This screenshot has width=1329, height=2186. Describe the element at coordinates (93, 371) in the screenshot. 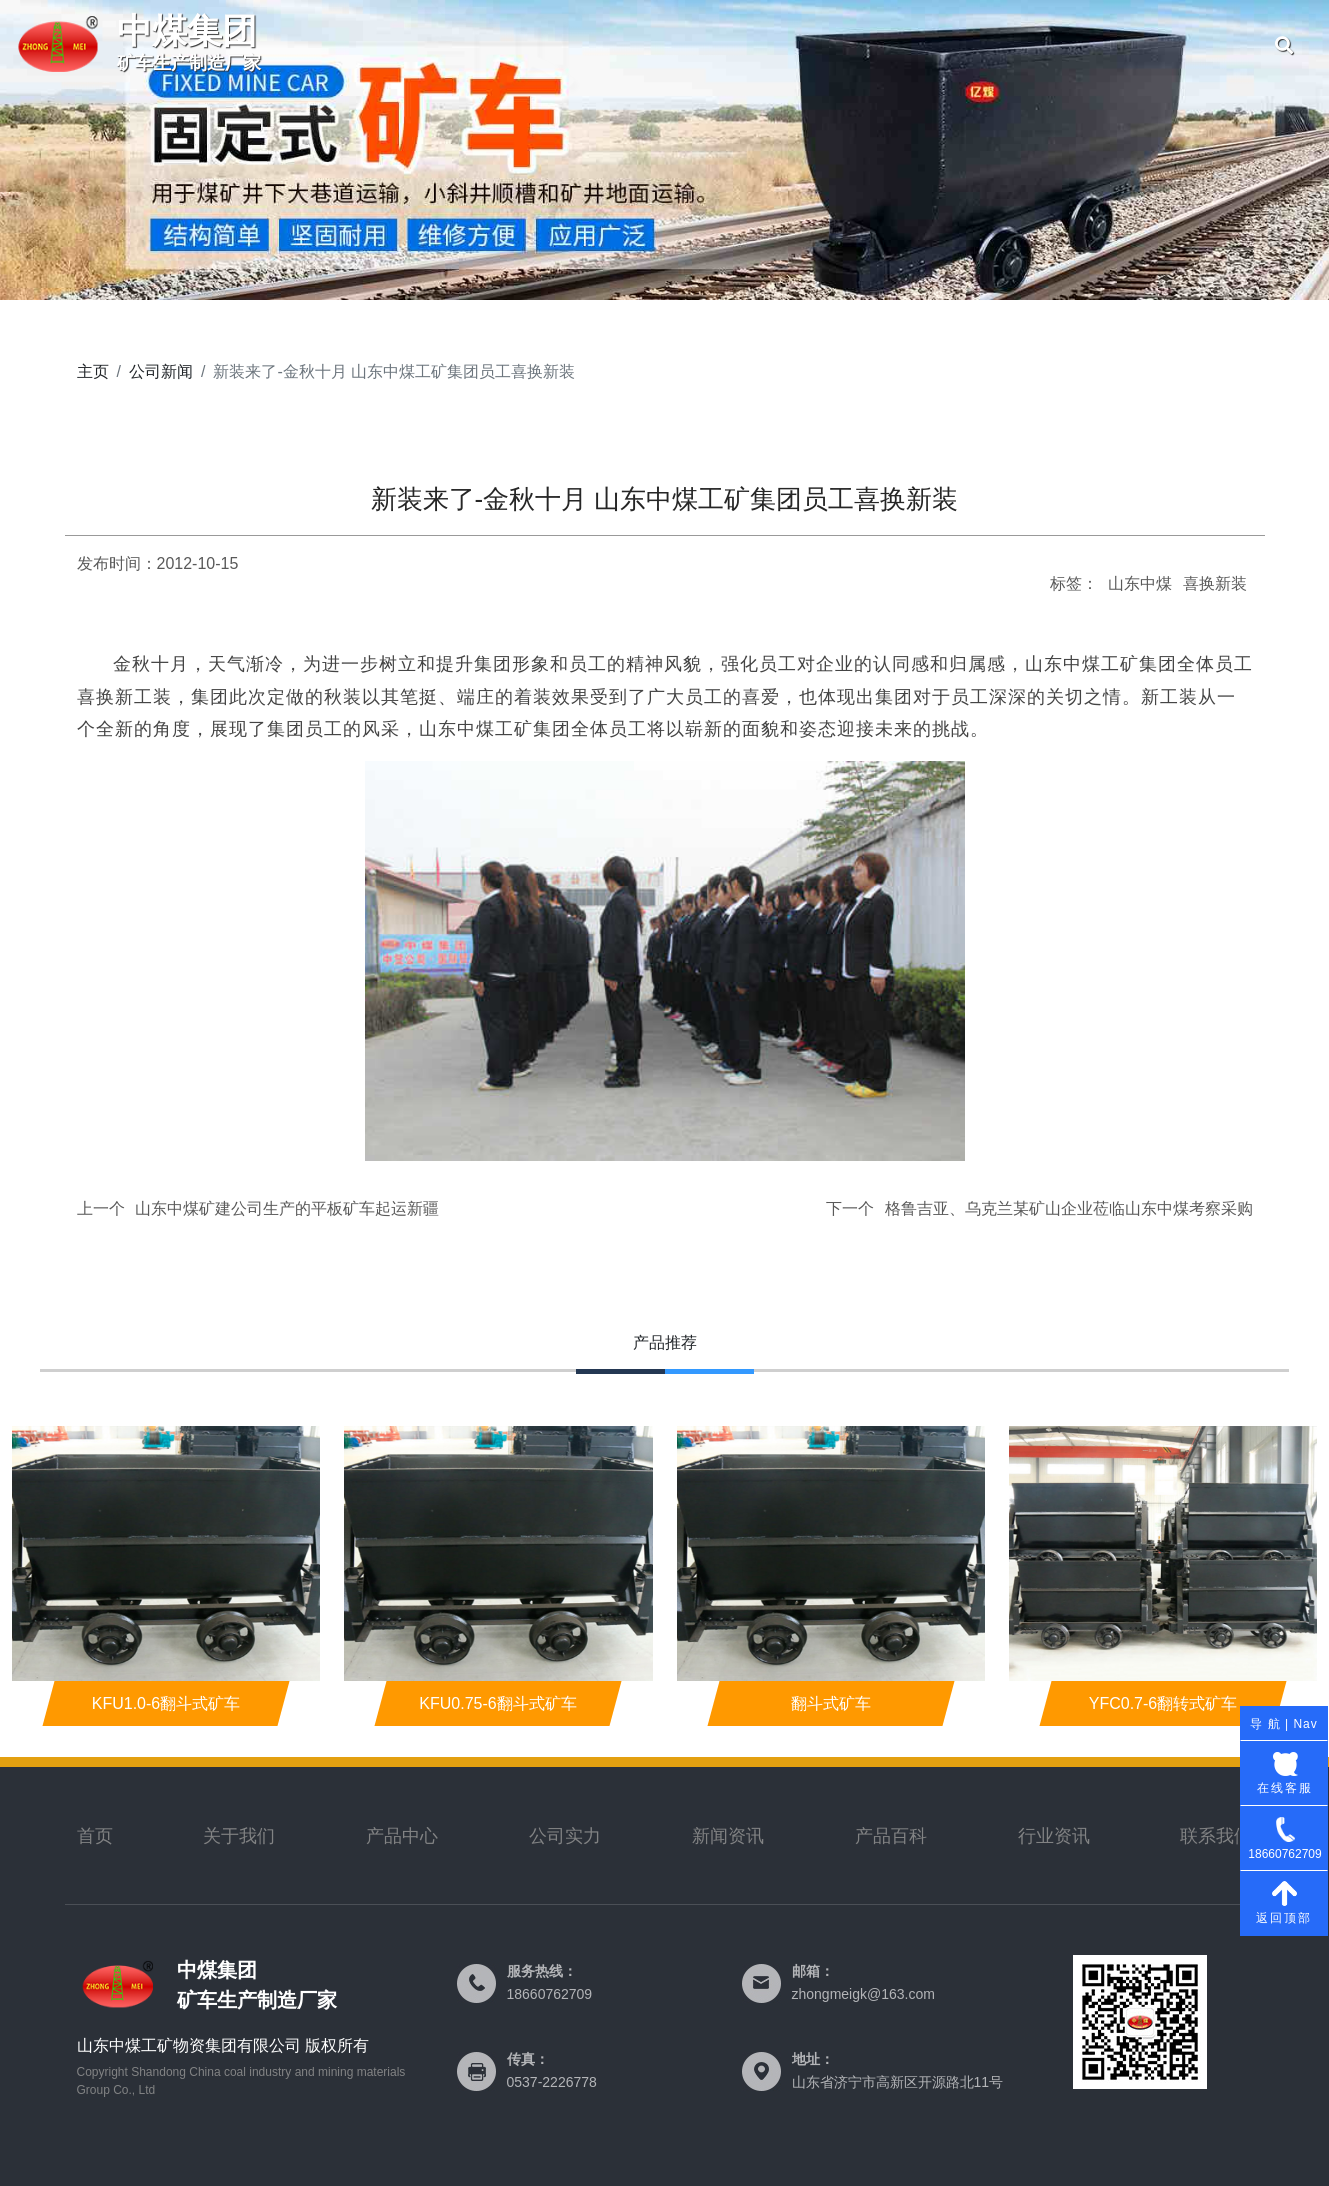

I see `主页` at that location.